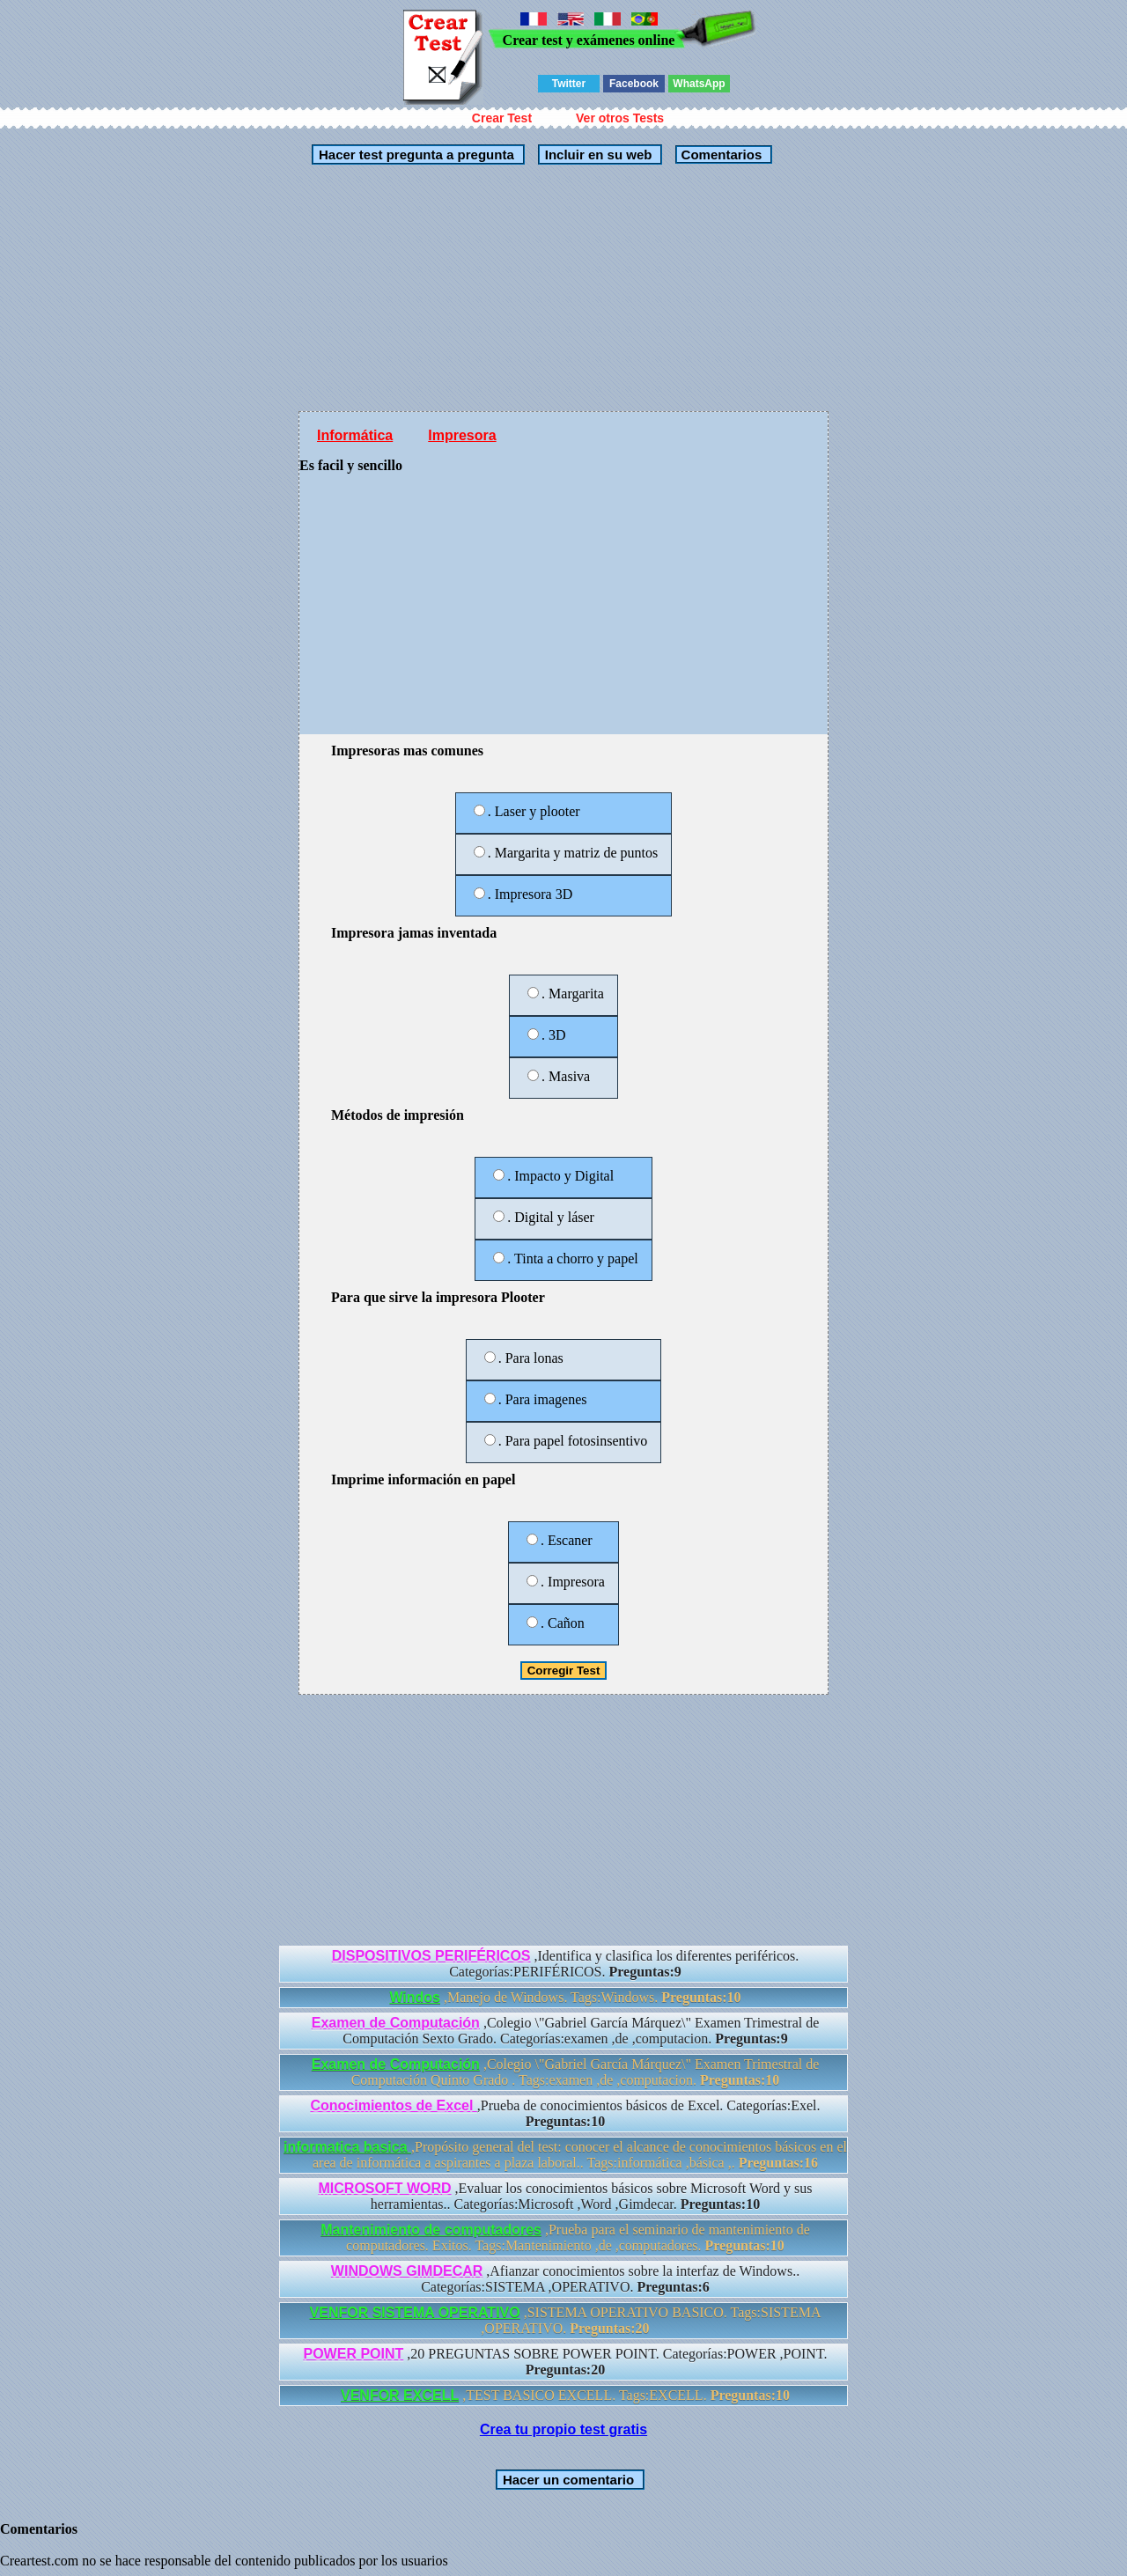 The width and height of the screenshot is (1127, 2576). I want to click on WINDOWS GIMDECAR, so click(406, 2270).